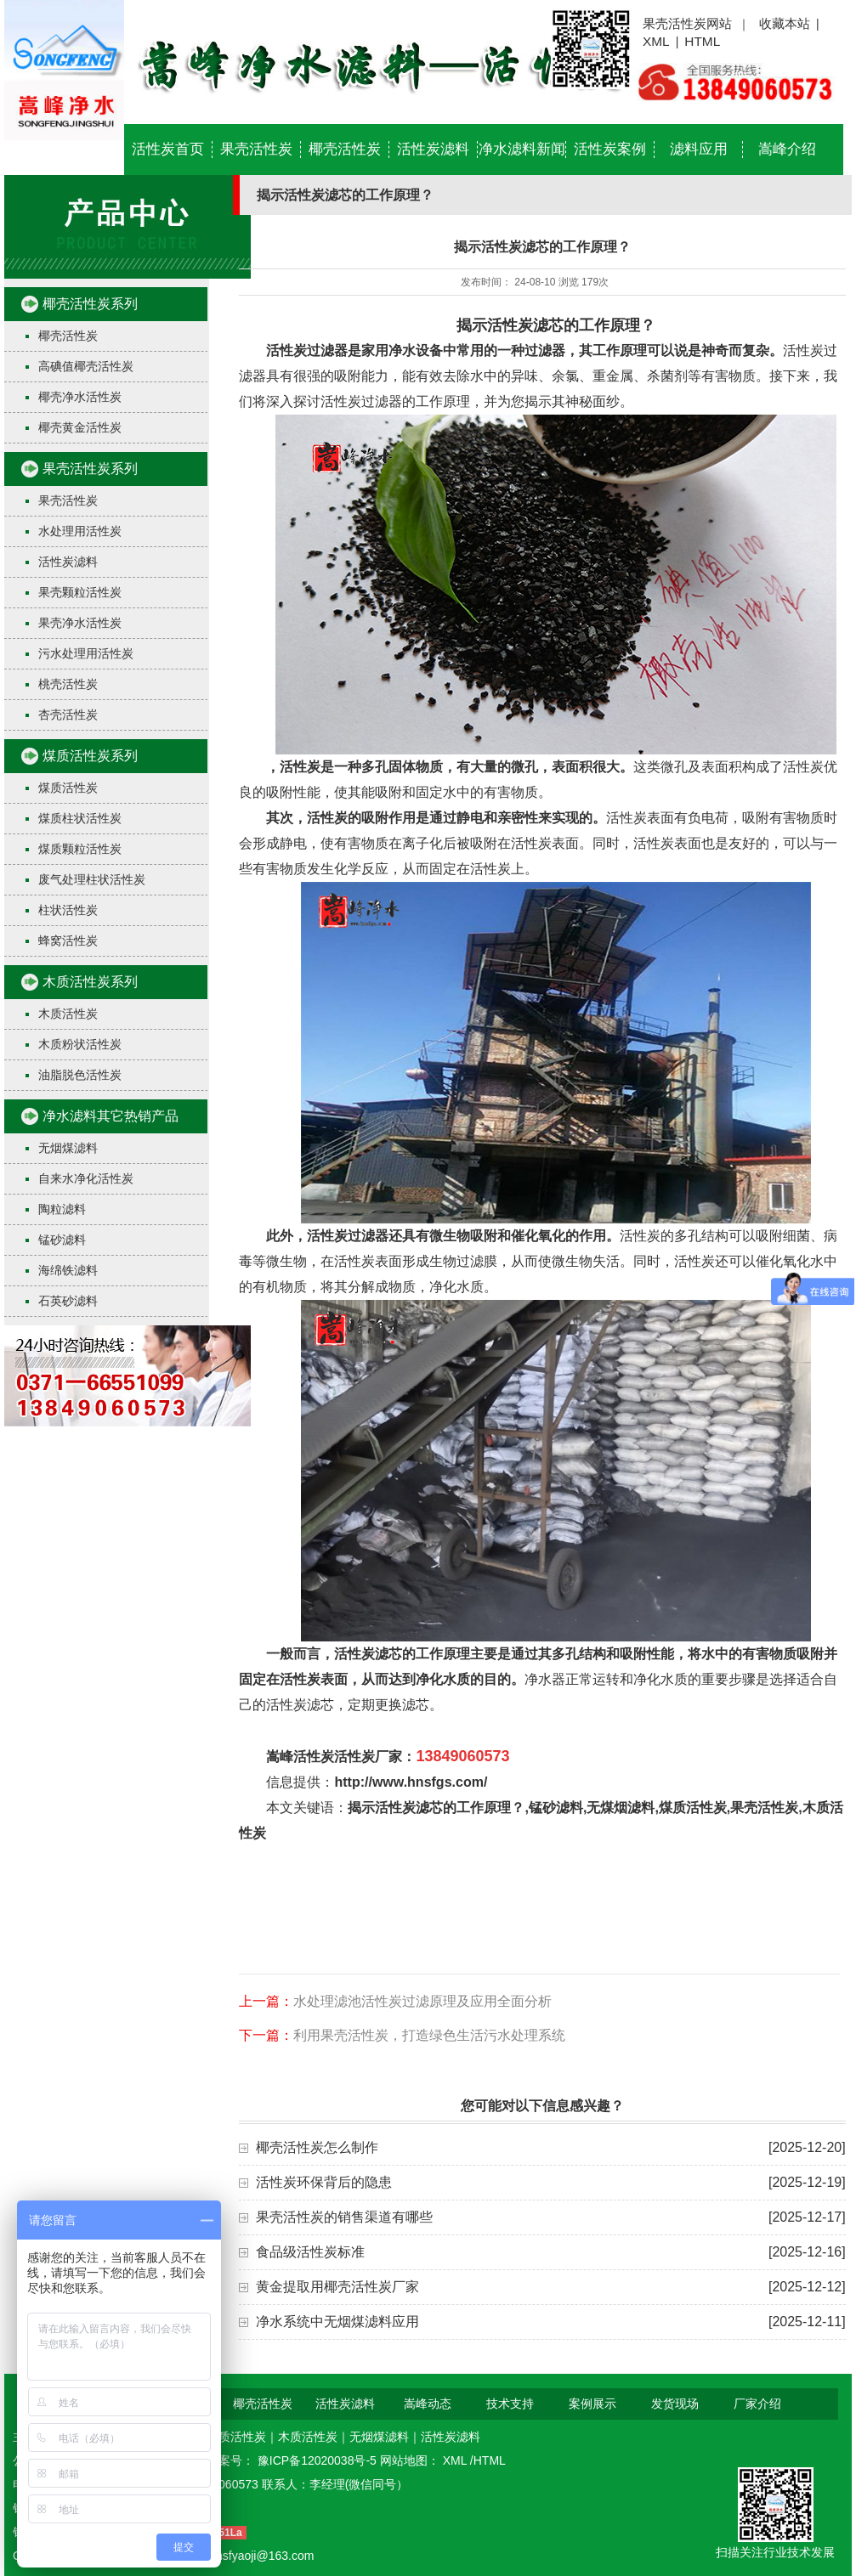  What do you see at coordinates (787, 149) in the screenshot?
I see `嵩峰介绍` at bounding box center [787, 149].